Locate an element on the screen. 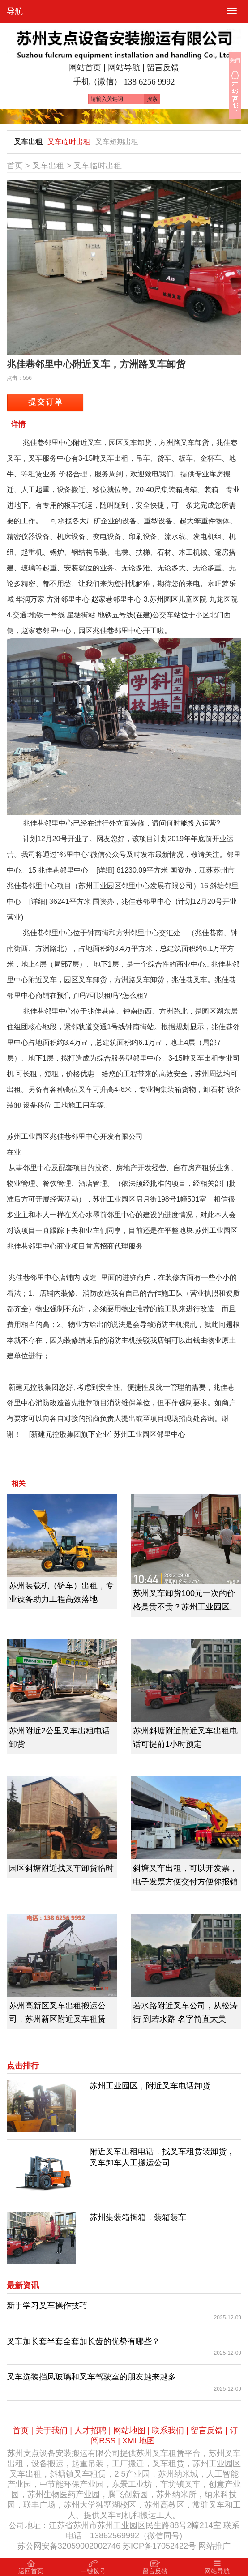 This screenshot has height=2576, width=248. 新手学习‌叉车操作技巧 is located at coordinates (47, 2305).